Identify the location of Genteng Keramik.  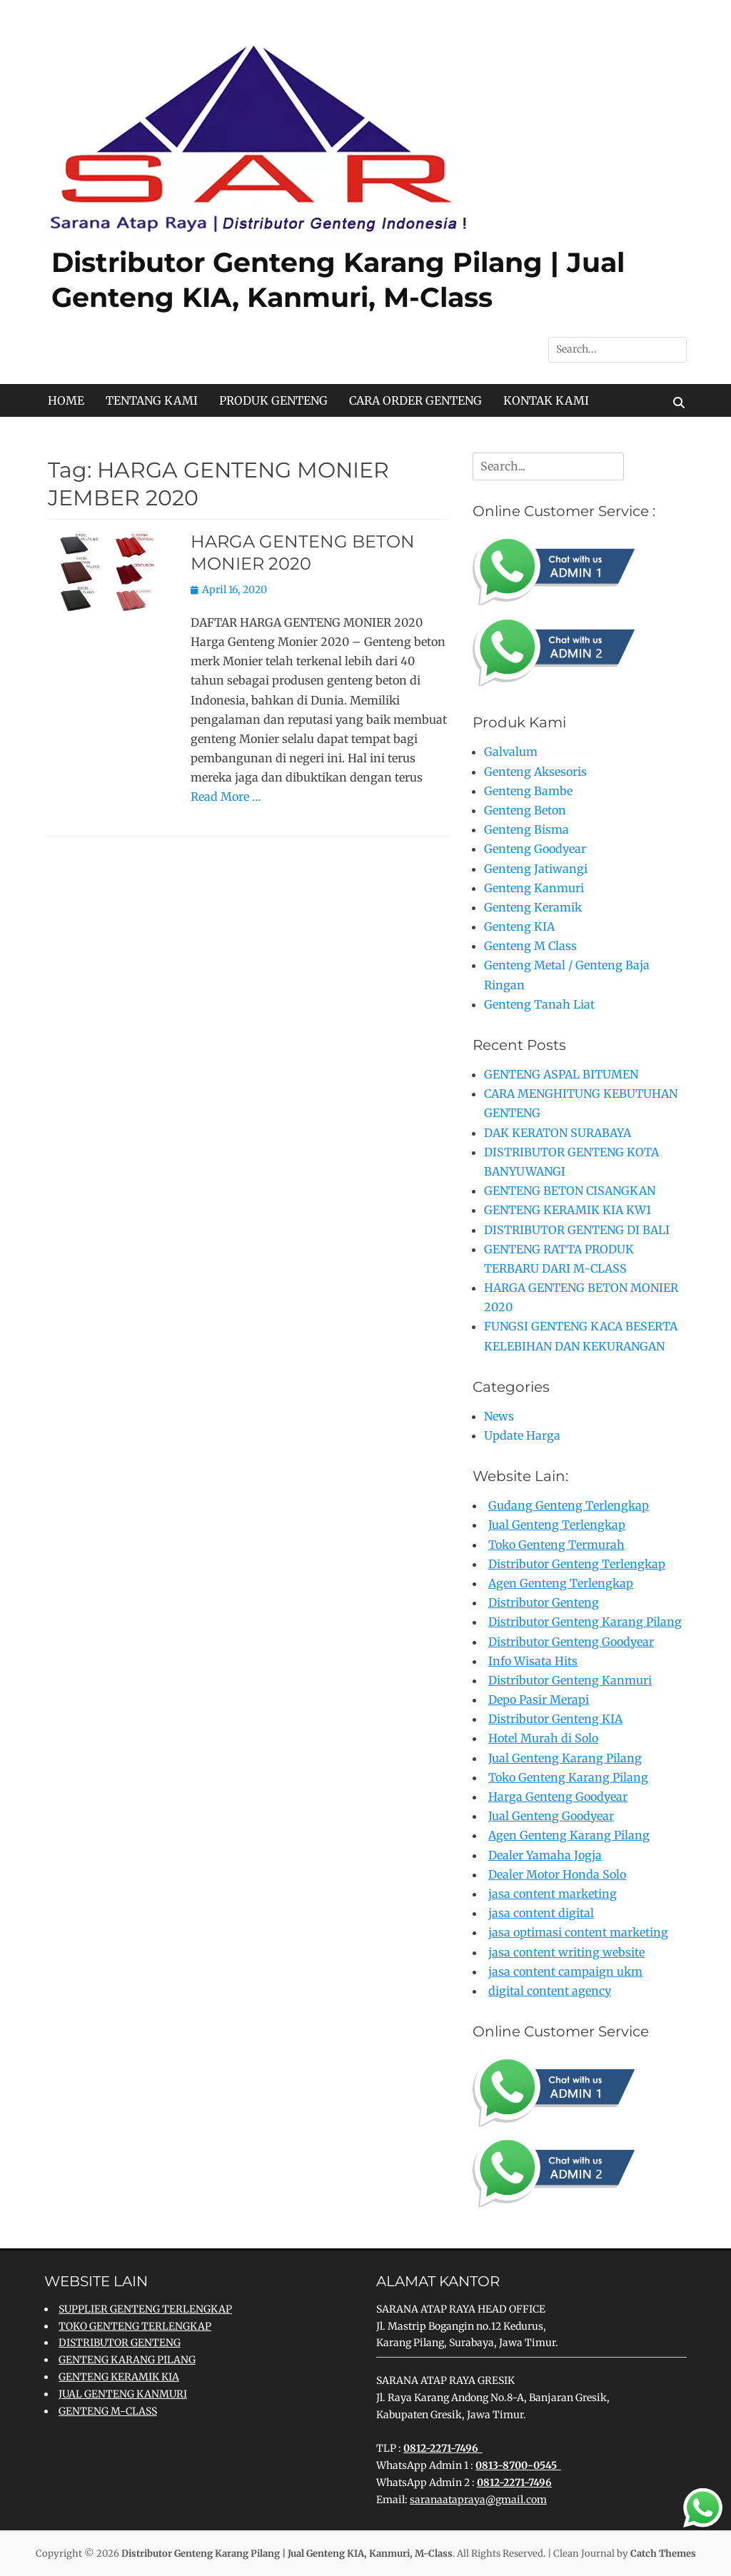
(533, 907).